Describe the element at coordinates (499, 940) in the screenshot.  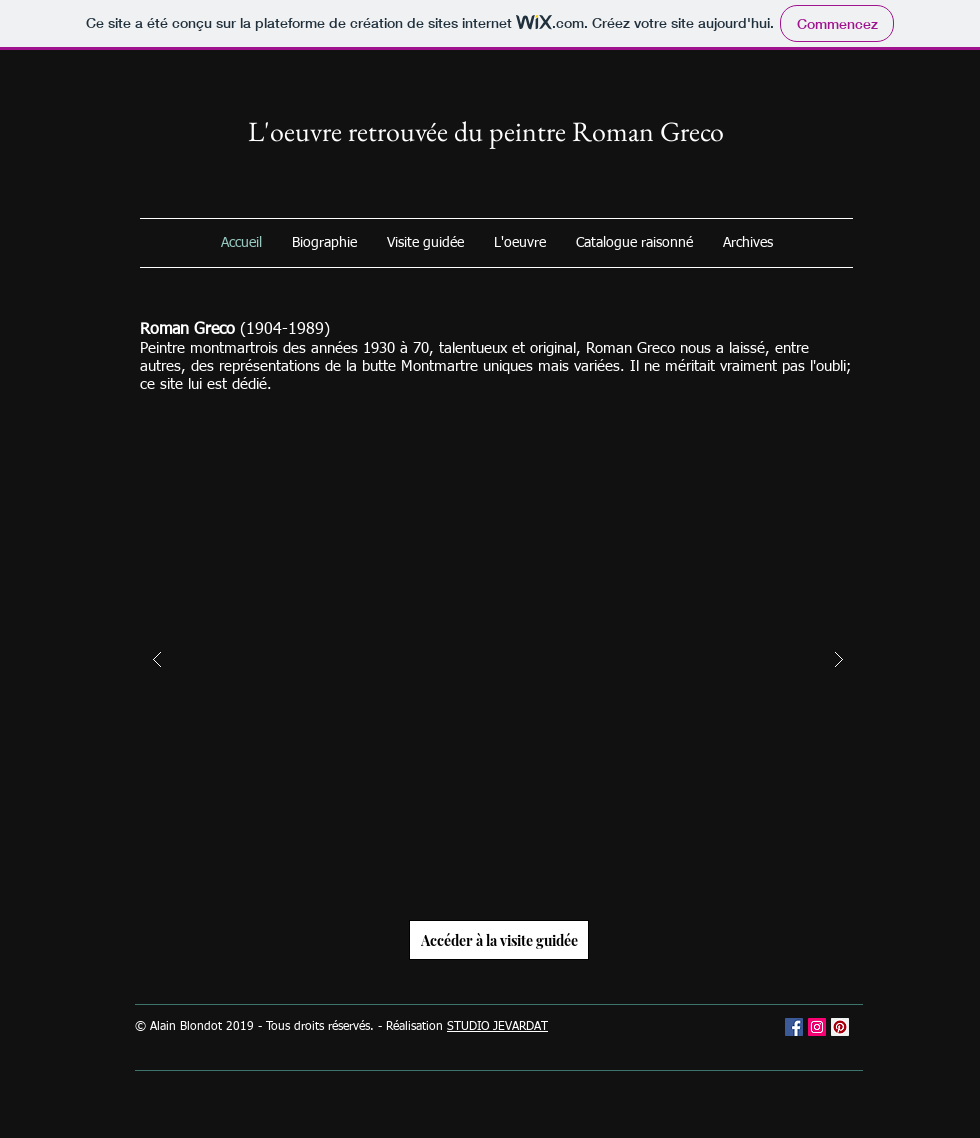
I see `[Accéder à la visite guidée]` at that location.